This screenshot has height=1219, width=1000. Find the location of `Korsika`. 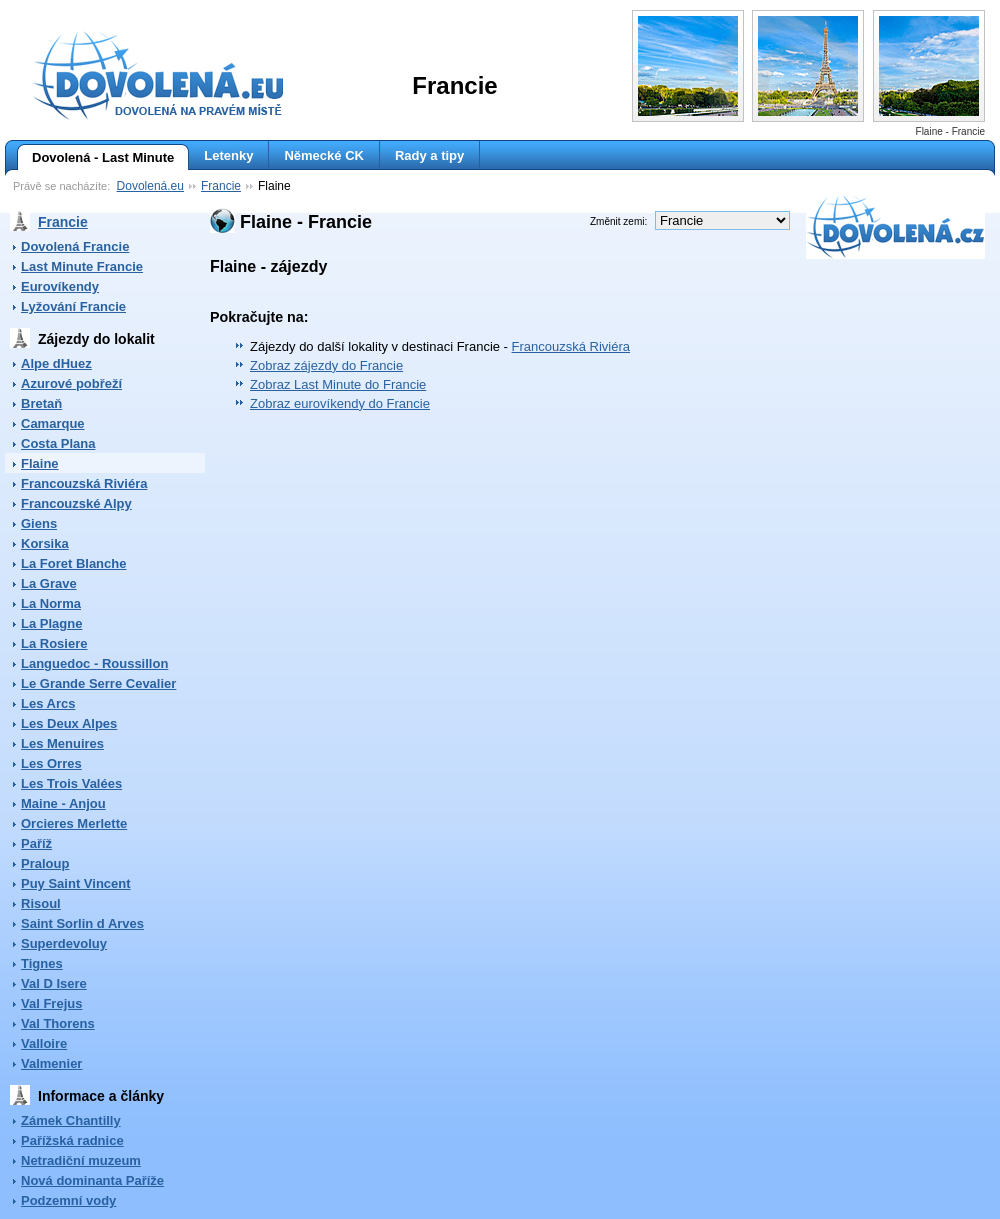

Korsika is located at coordinates (45, 543).